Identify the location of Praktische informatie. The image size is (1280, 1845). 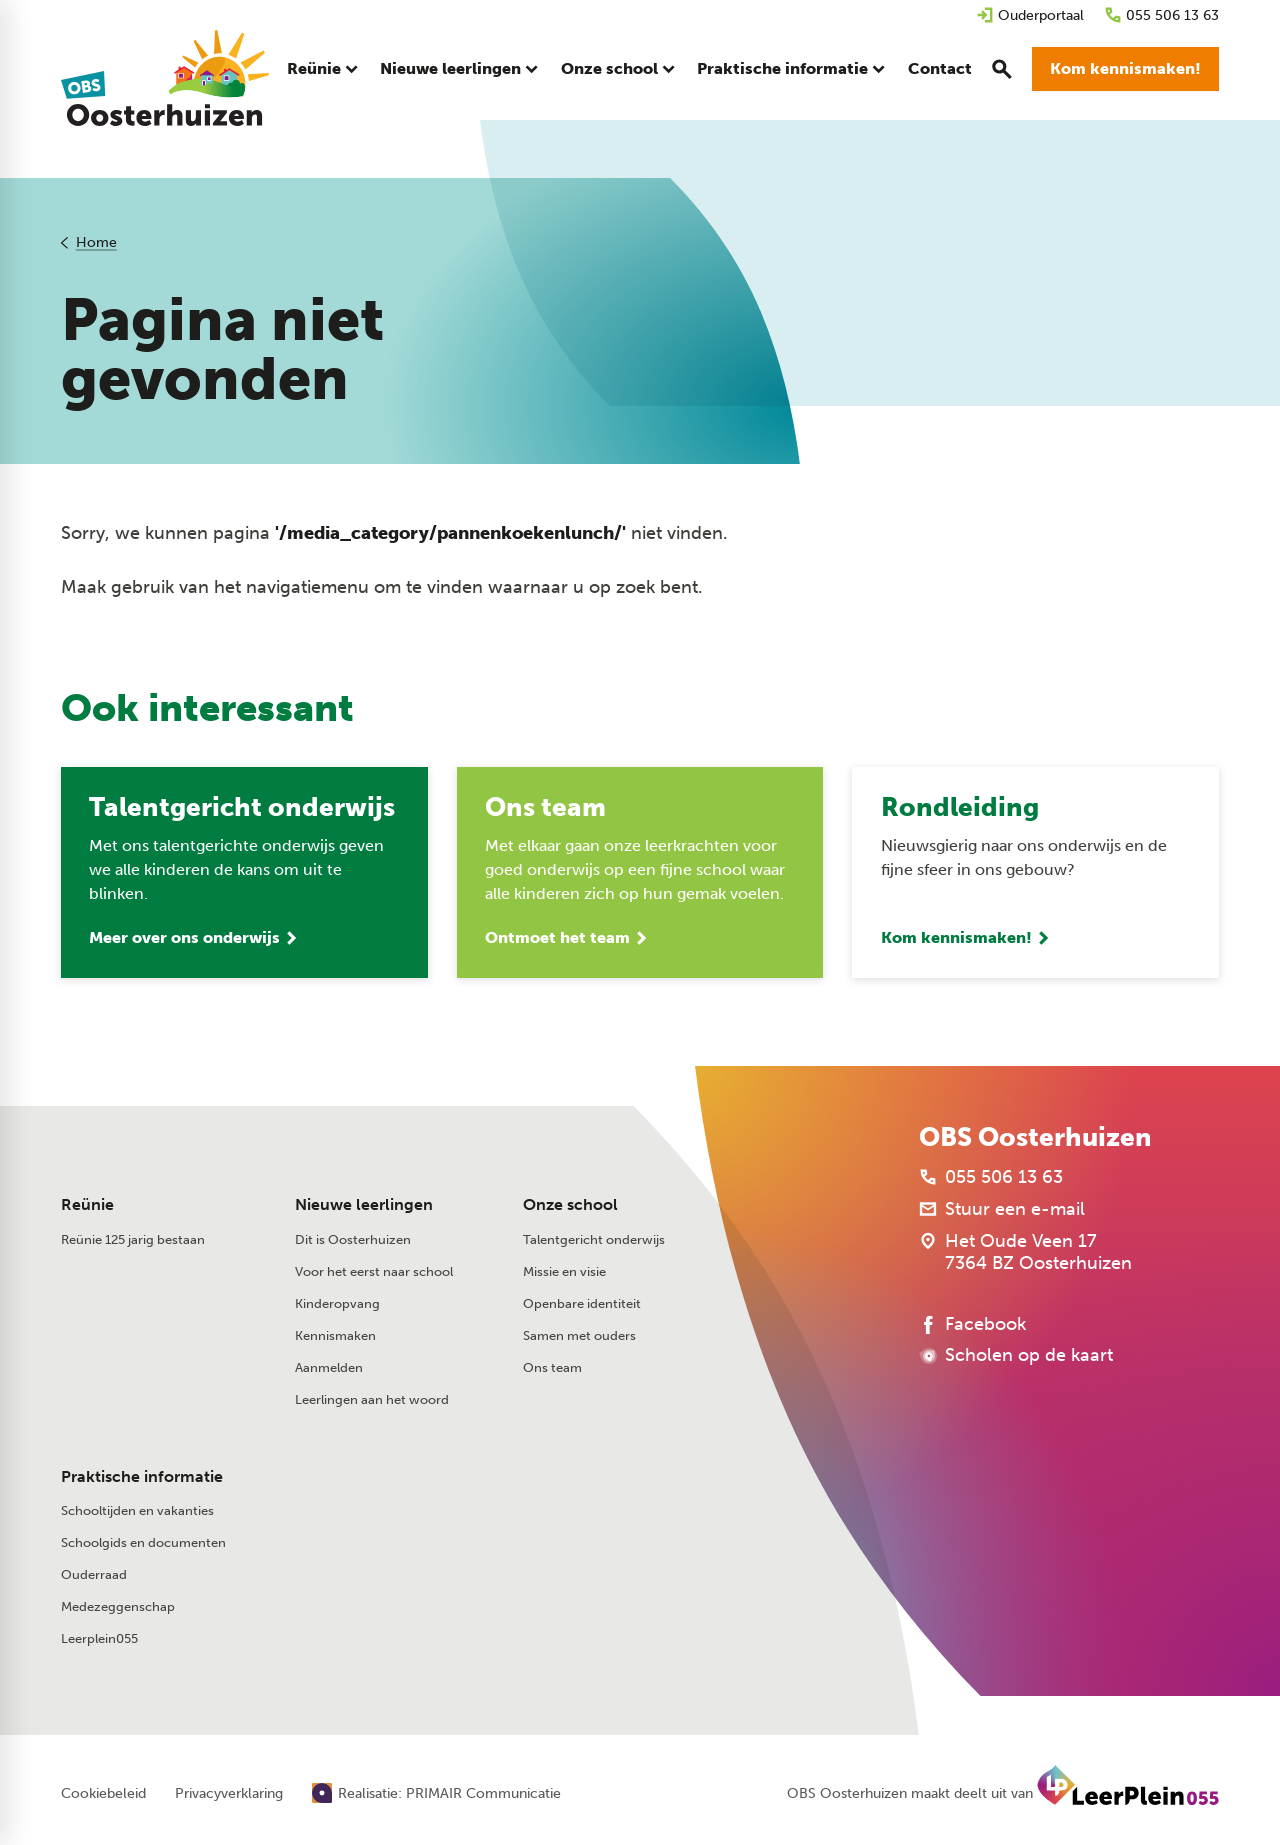
(142, 1477).